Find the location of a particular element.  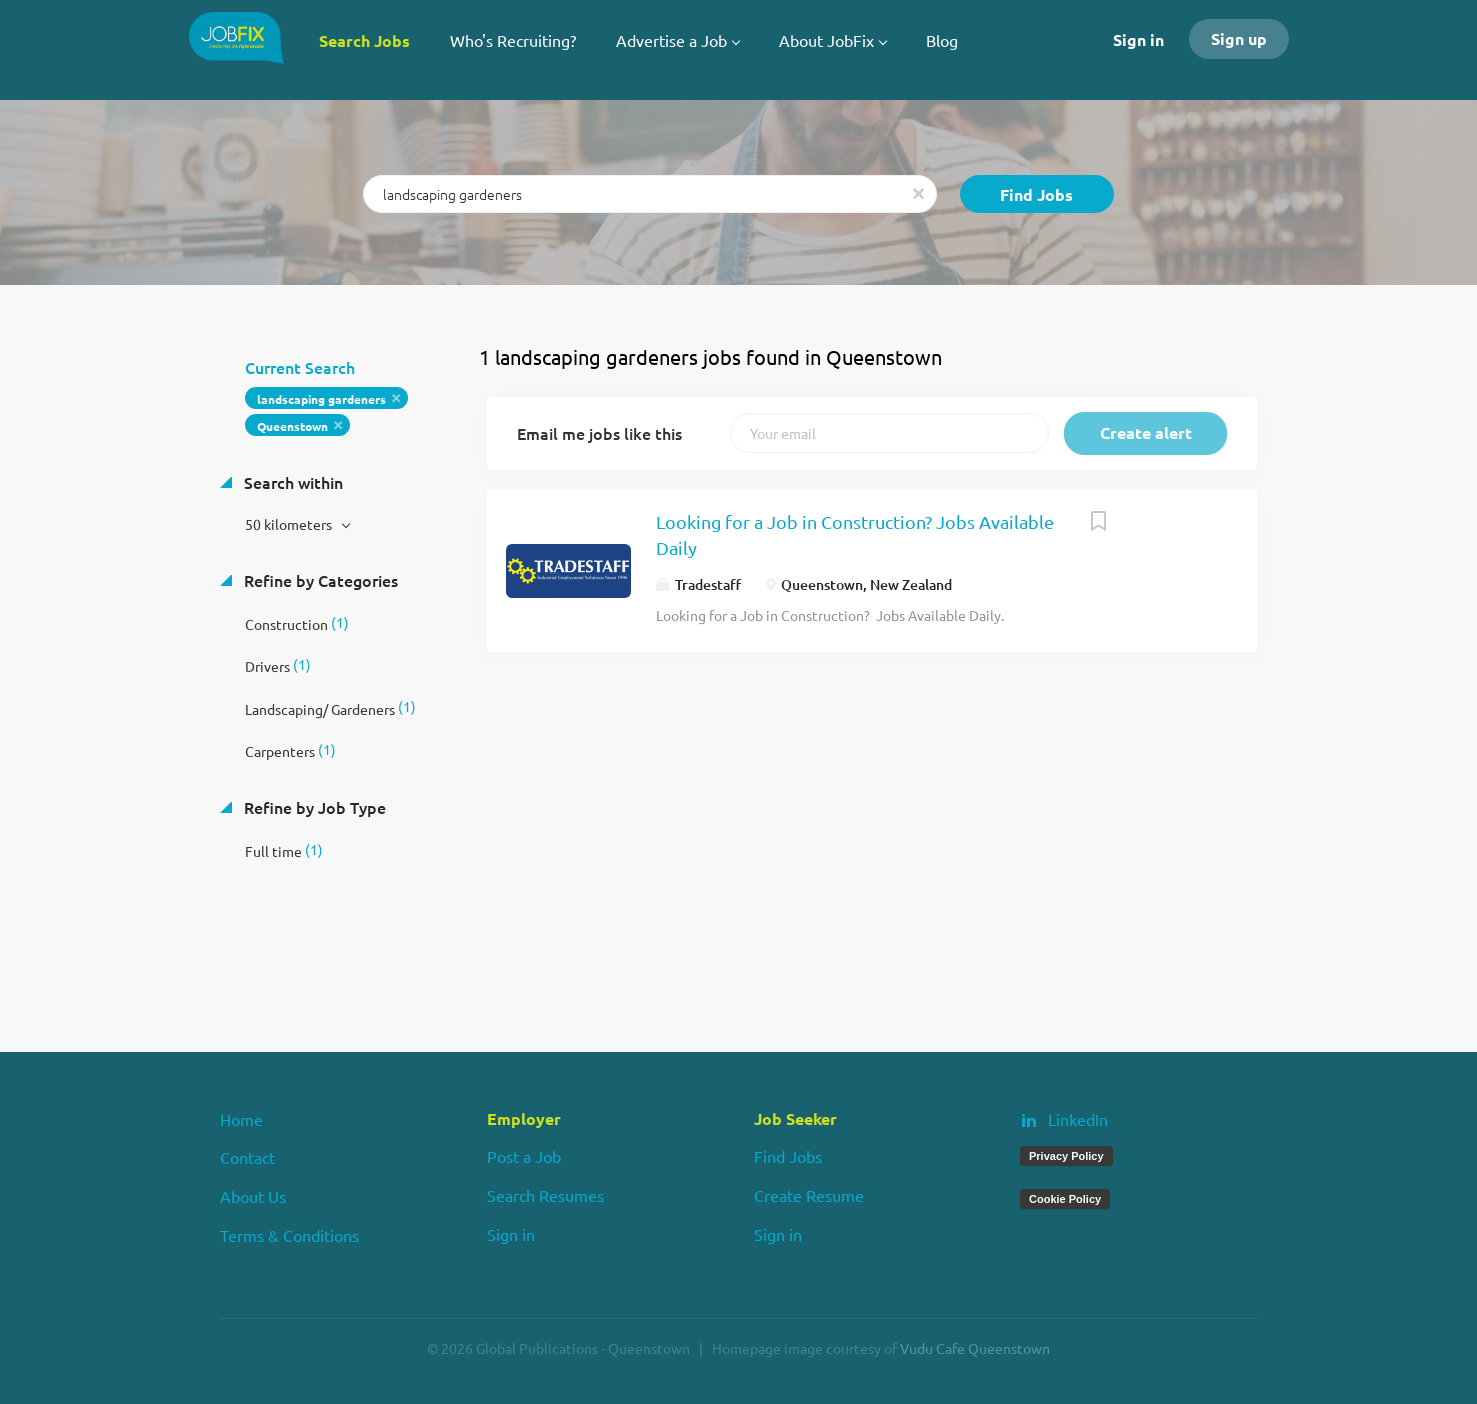

Search within [button] is located at coordinates (291, 482).